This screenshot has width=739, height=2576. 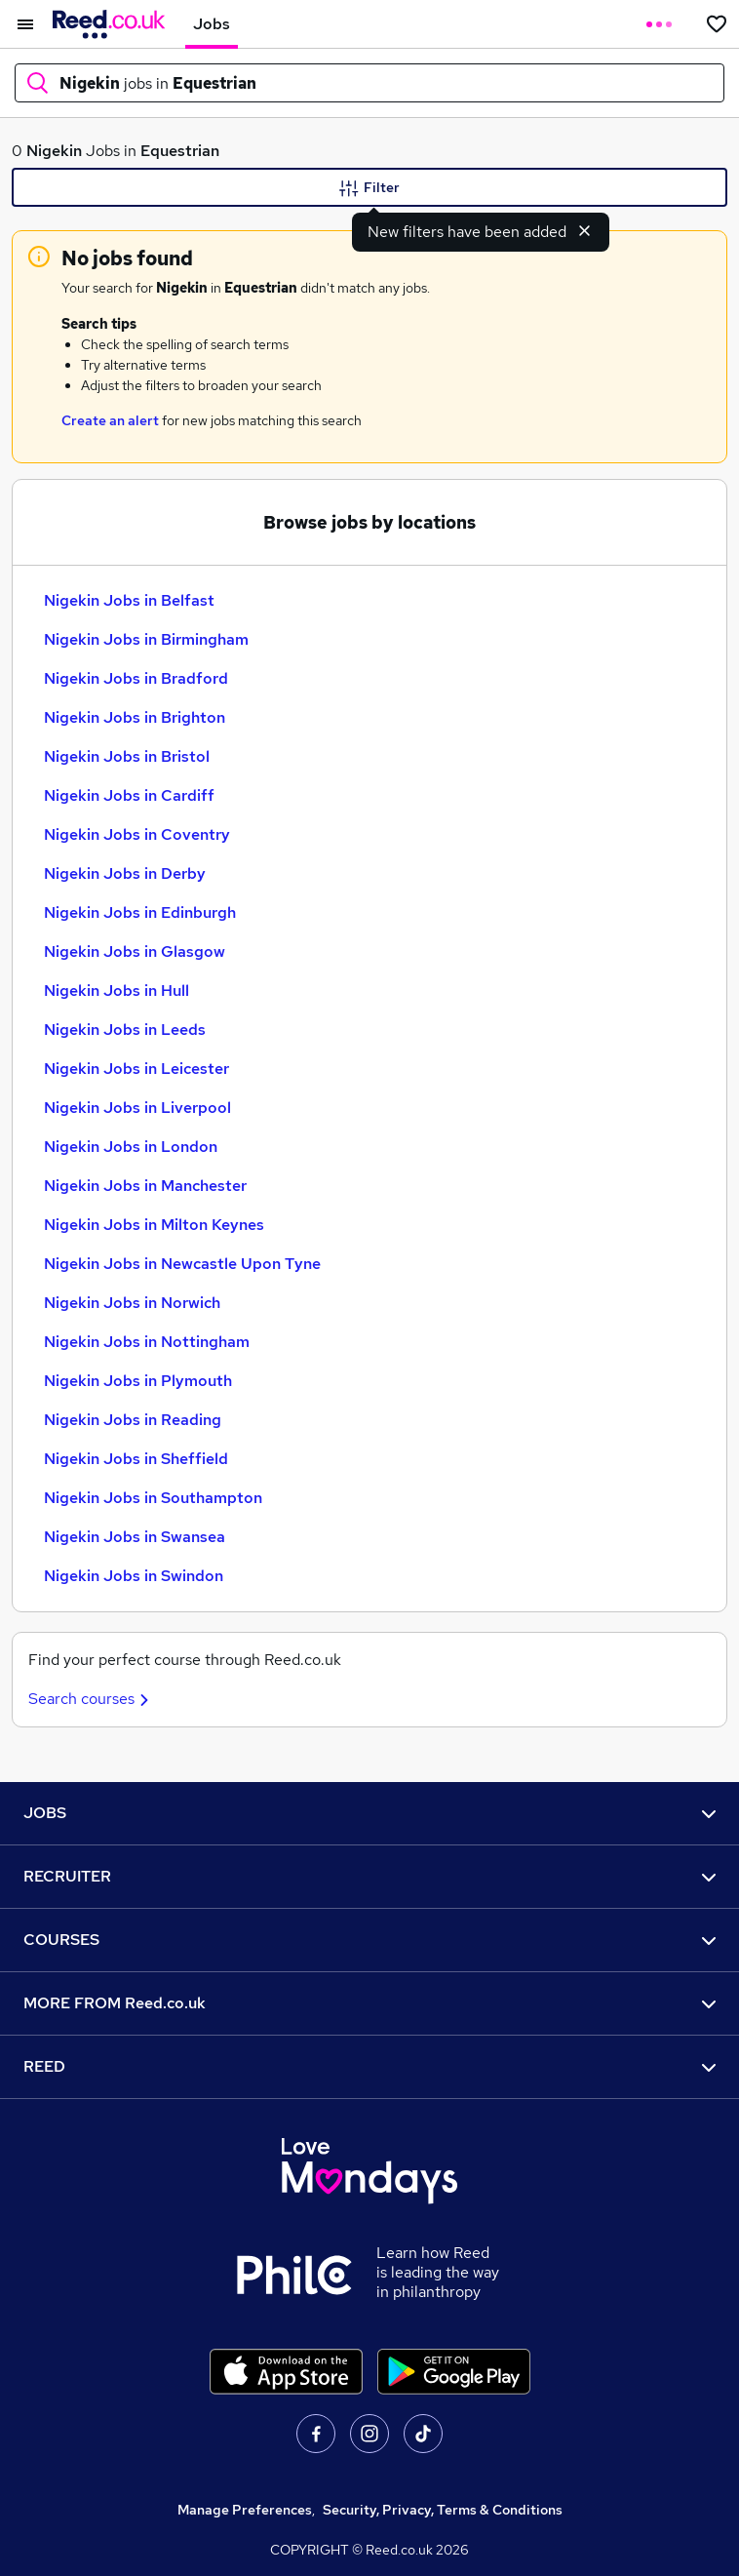 I want to click on Nigekin Jobs in Manchester, so click(x=145, y=1185).